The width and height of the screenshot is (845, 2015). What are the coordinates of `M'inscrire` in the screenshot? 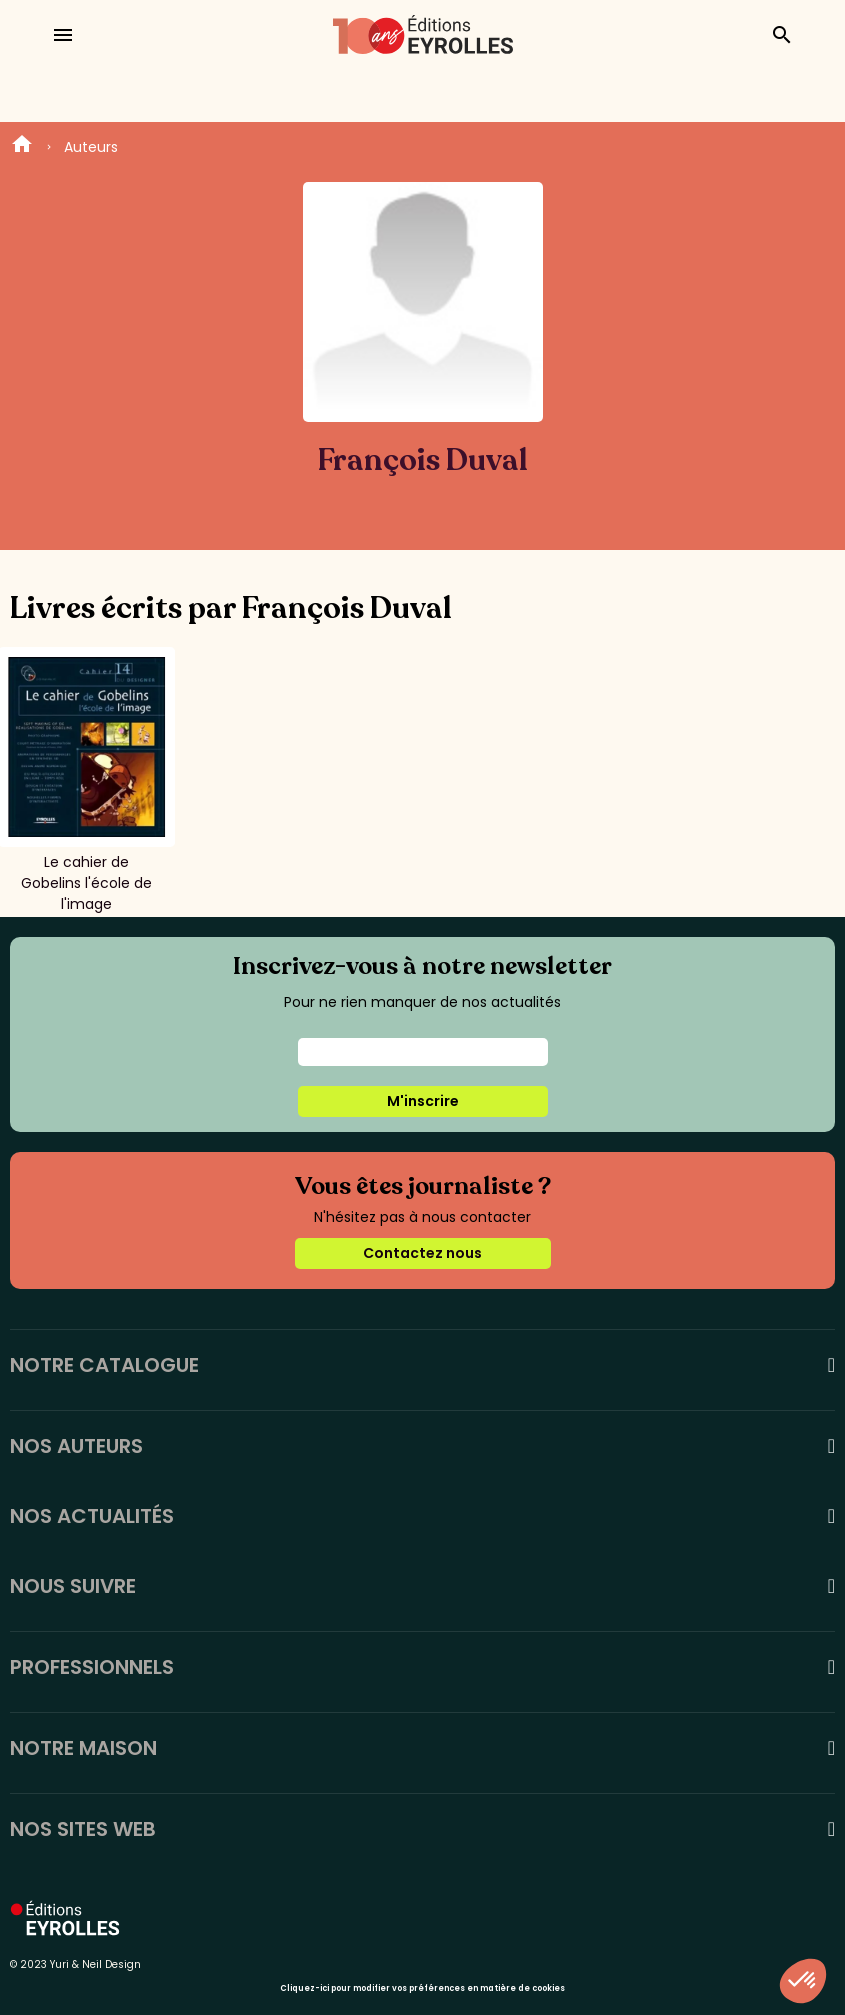 It's located at (423, 1101).